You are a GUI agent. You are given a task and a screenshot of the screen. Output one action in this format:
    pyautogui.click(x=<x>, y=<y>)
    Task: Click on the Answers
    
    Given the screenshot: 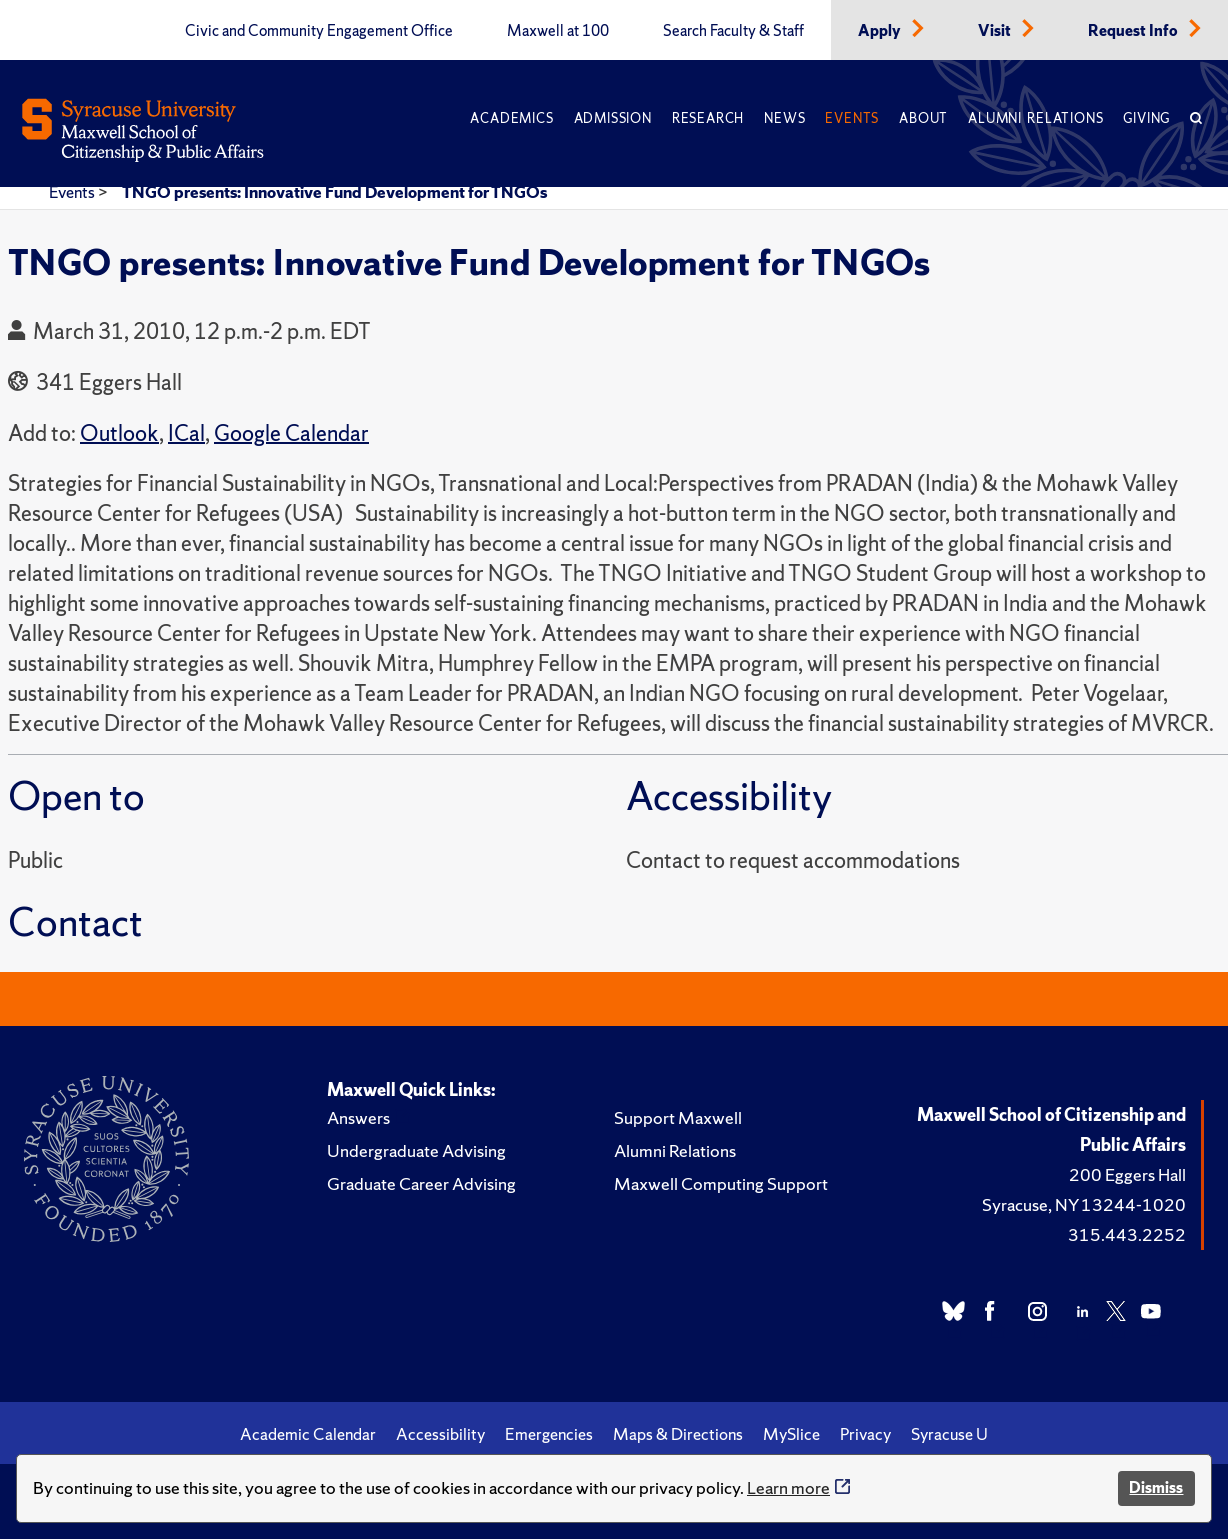 What is the action you would take?
    pyautogui.click(x=358, y=1117)
    